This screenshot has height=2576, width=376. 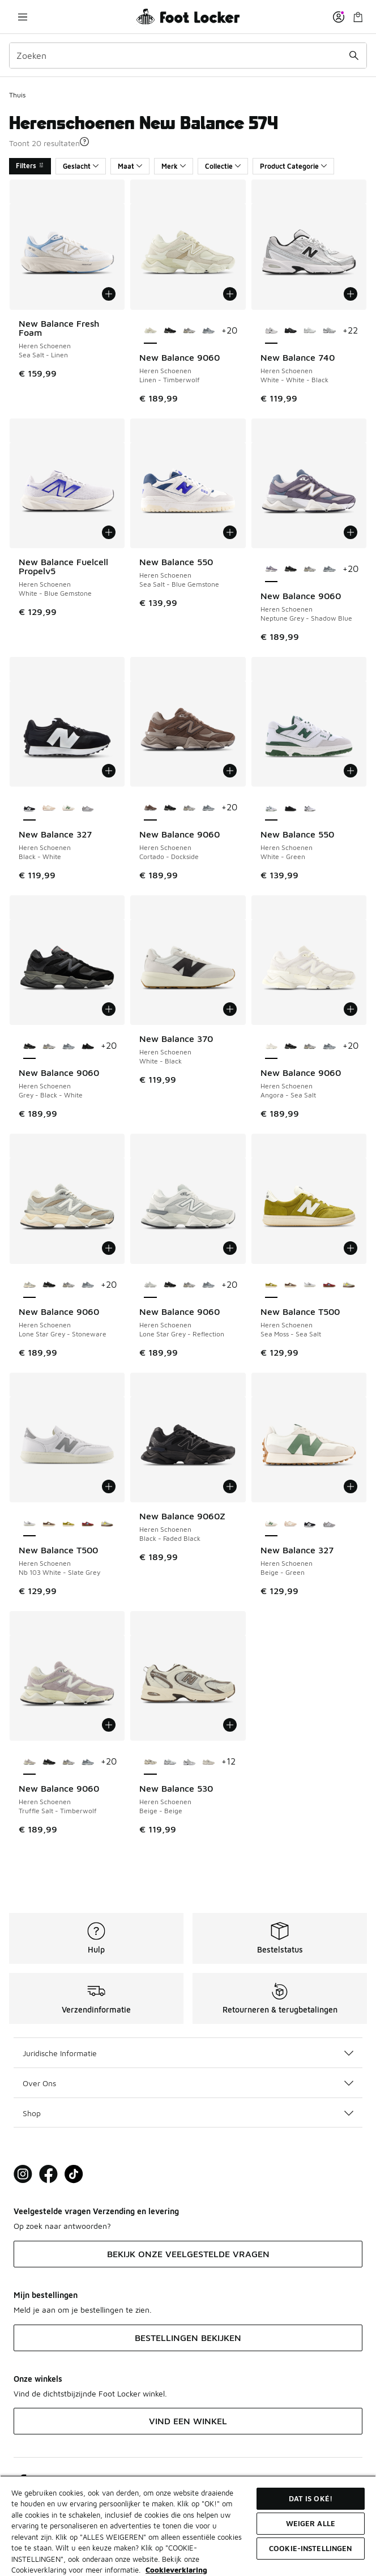 What do you see at coordinates (74, 2174) in the screenshot?
I see `[Visit Foot Locker on TikTok]` at bounding box center [74, 2174].